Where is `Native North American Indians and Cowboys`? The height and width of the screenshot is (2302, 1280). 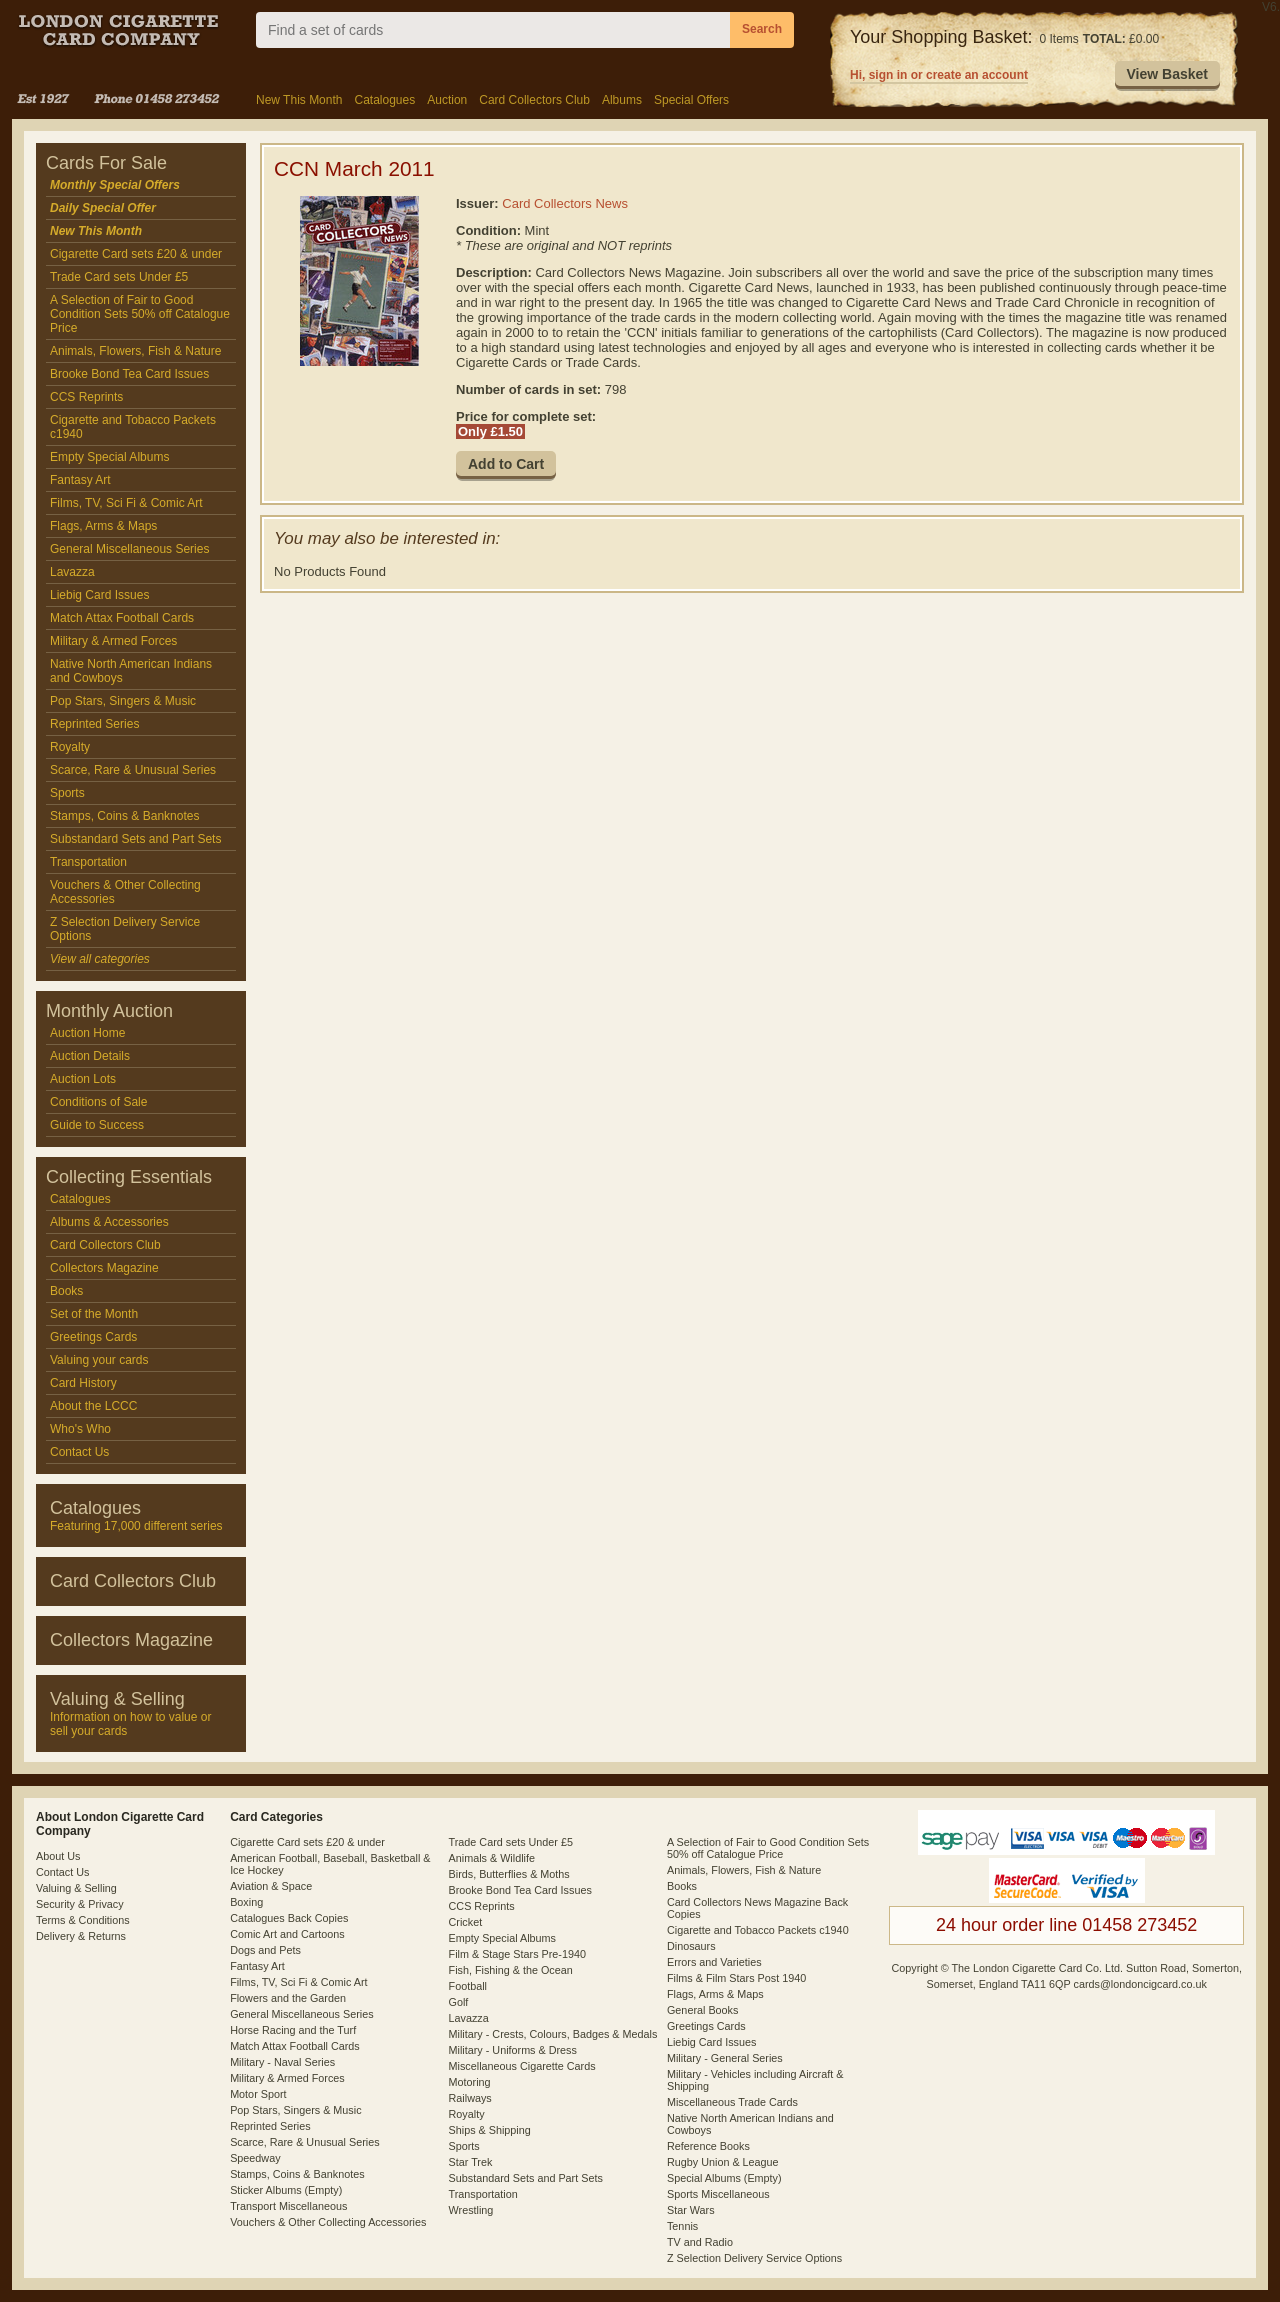 Native North American Indians and Cowboys is located at coordinates (131, 671).